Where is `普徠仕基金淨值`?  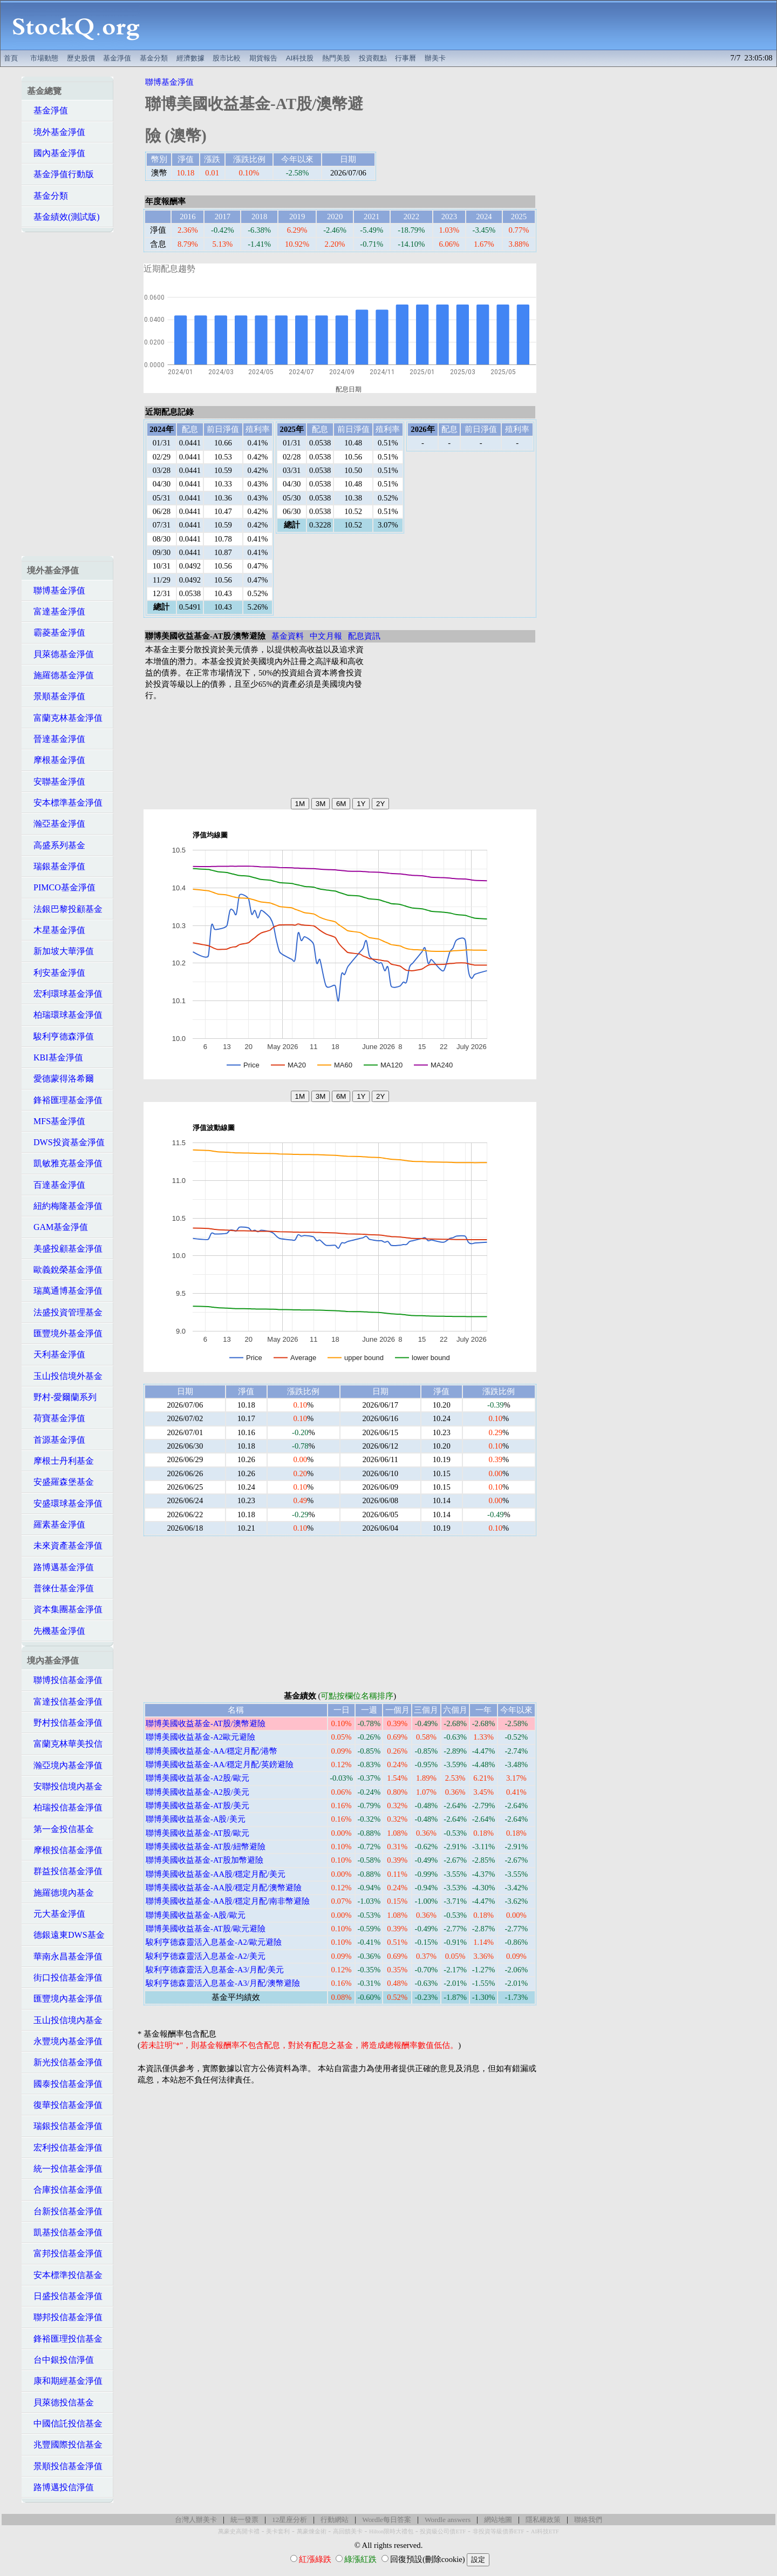
普徠仕基金淨值 is located at coordinates (60, 1588).